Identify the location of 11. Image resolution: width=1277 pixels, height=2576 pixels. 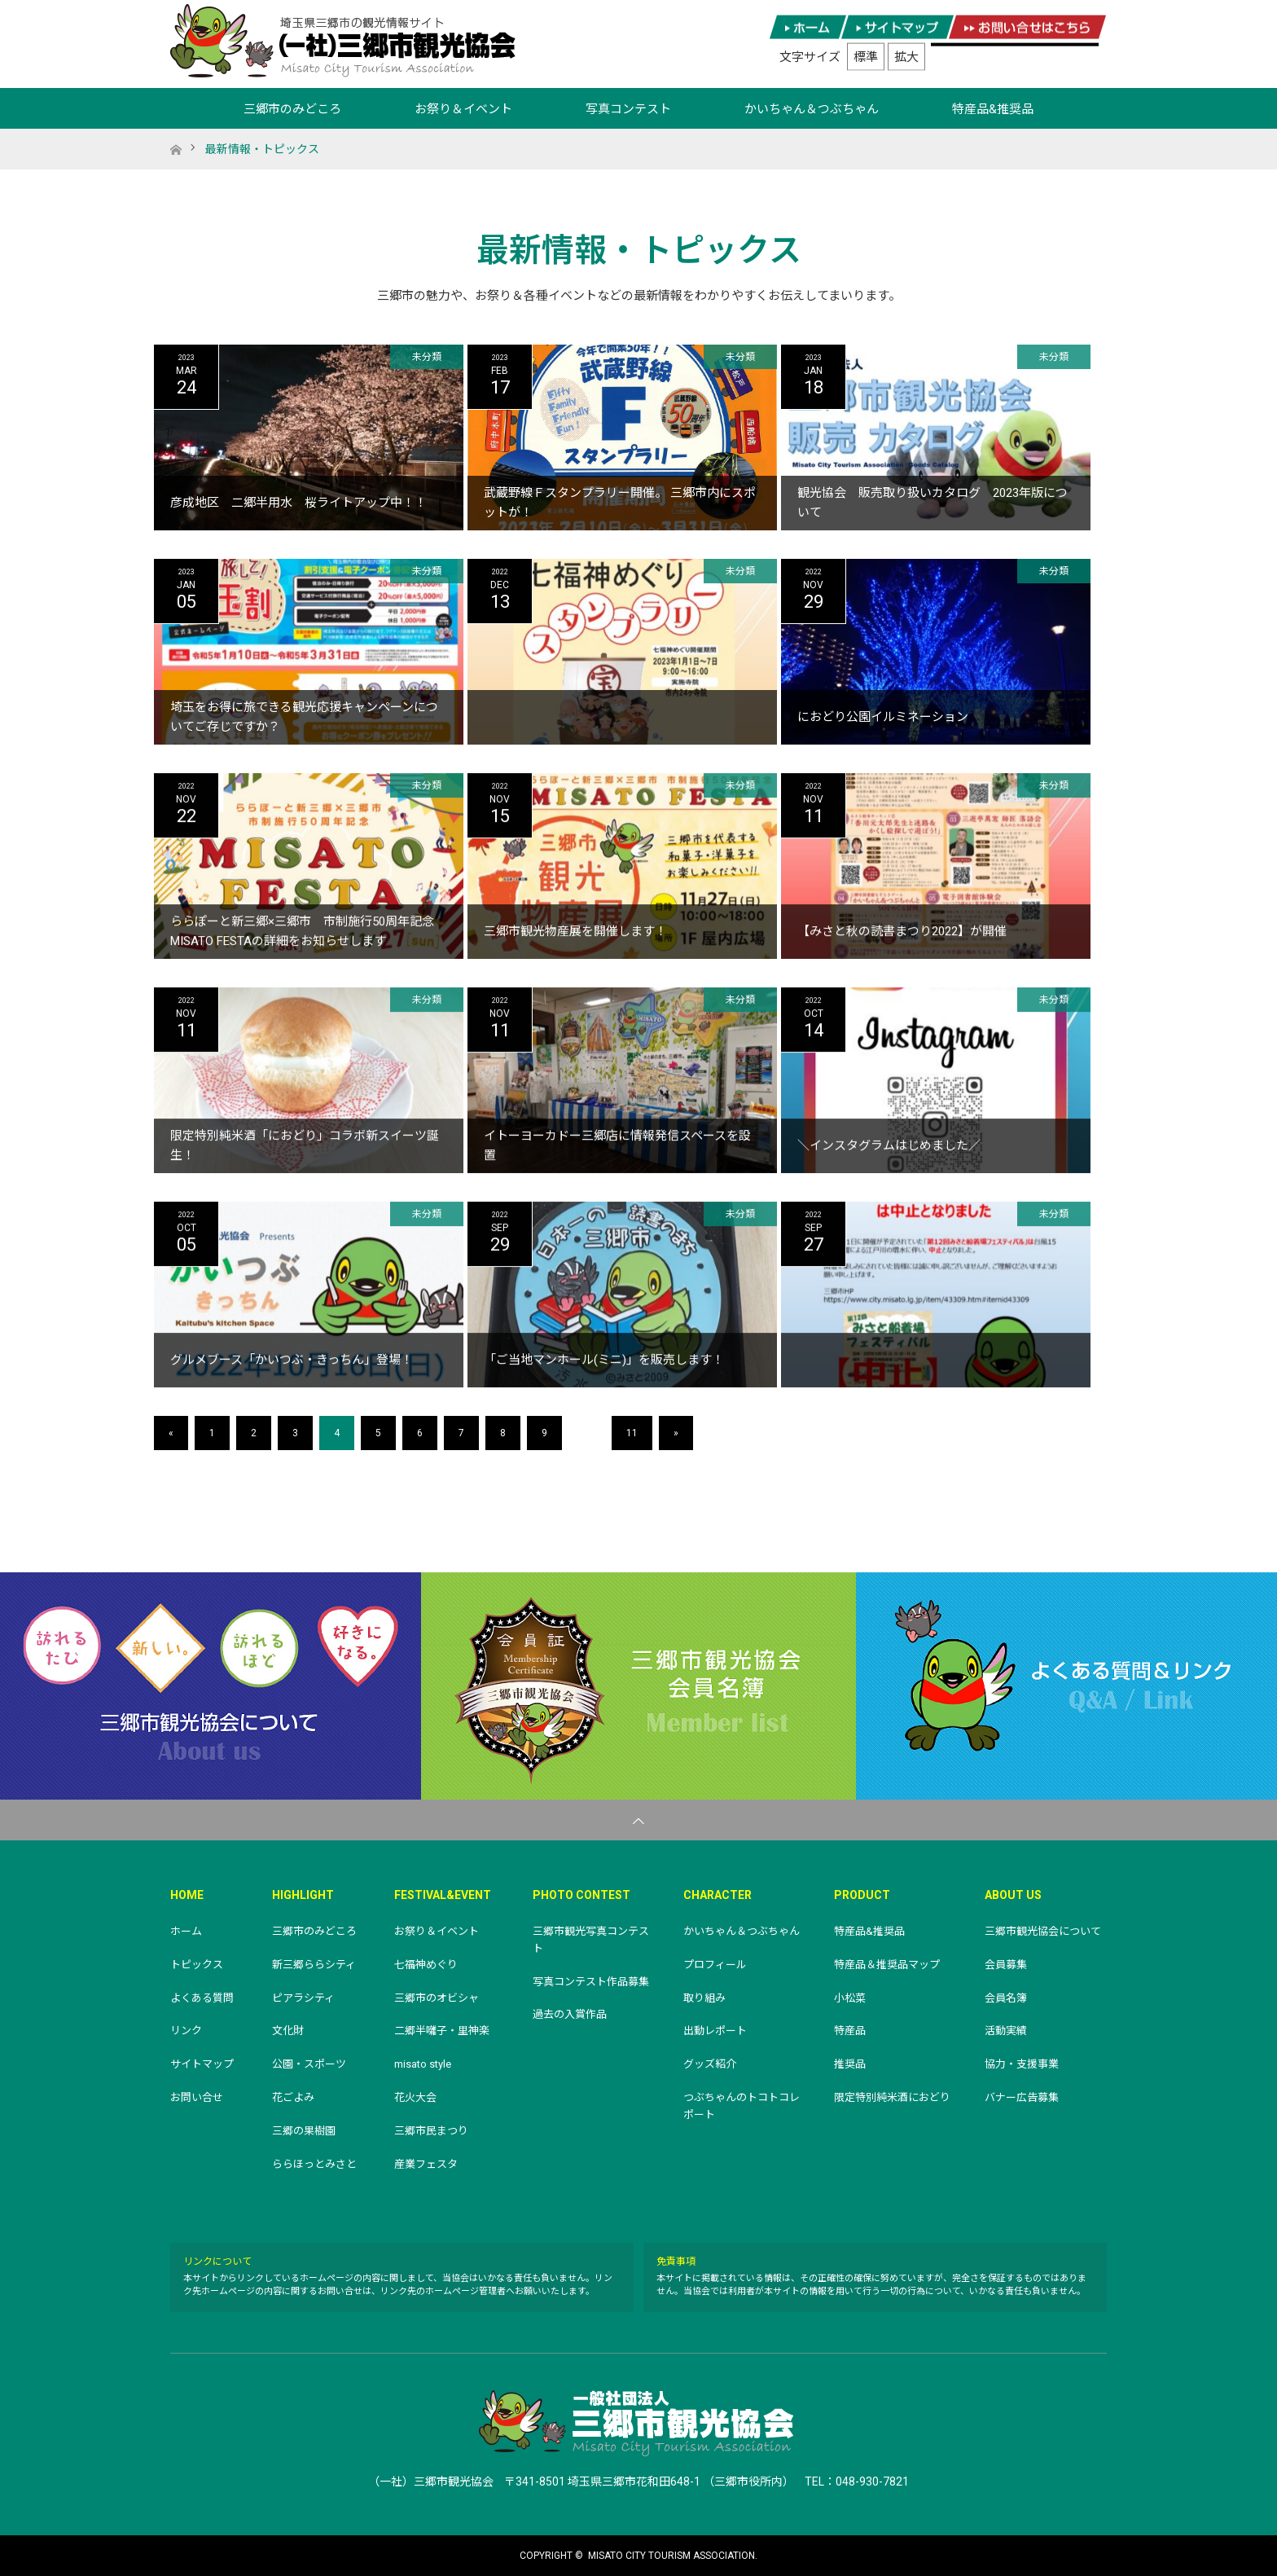
(632, 1433).